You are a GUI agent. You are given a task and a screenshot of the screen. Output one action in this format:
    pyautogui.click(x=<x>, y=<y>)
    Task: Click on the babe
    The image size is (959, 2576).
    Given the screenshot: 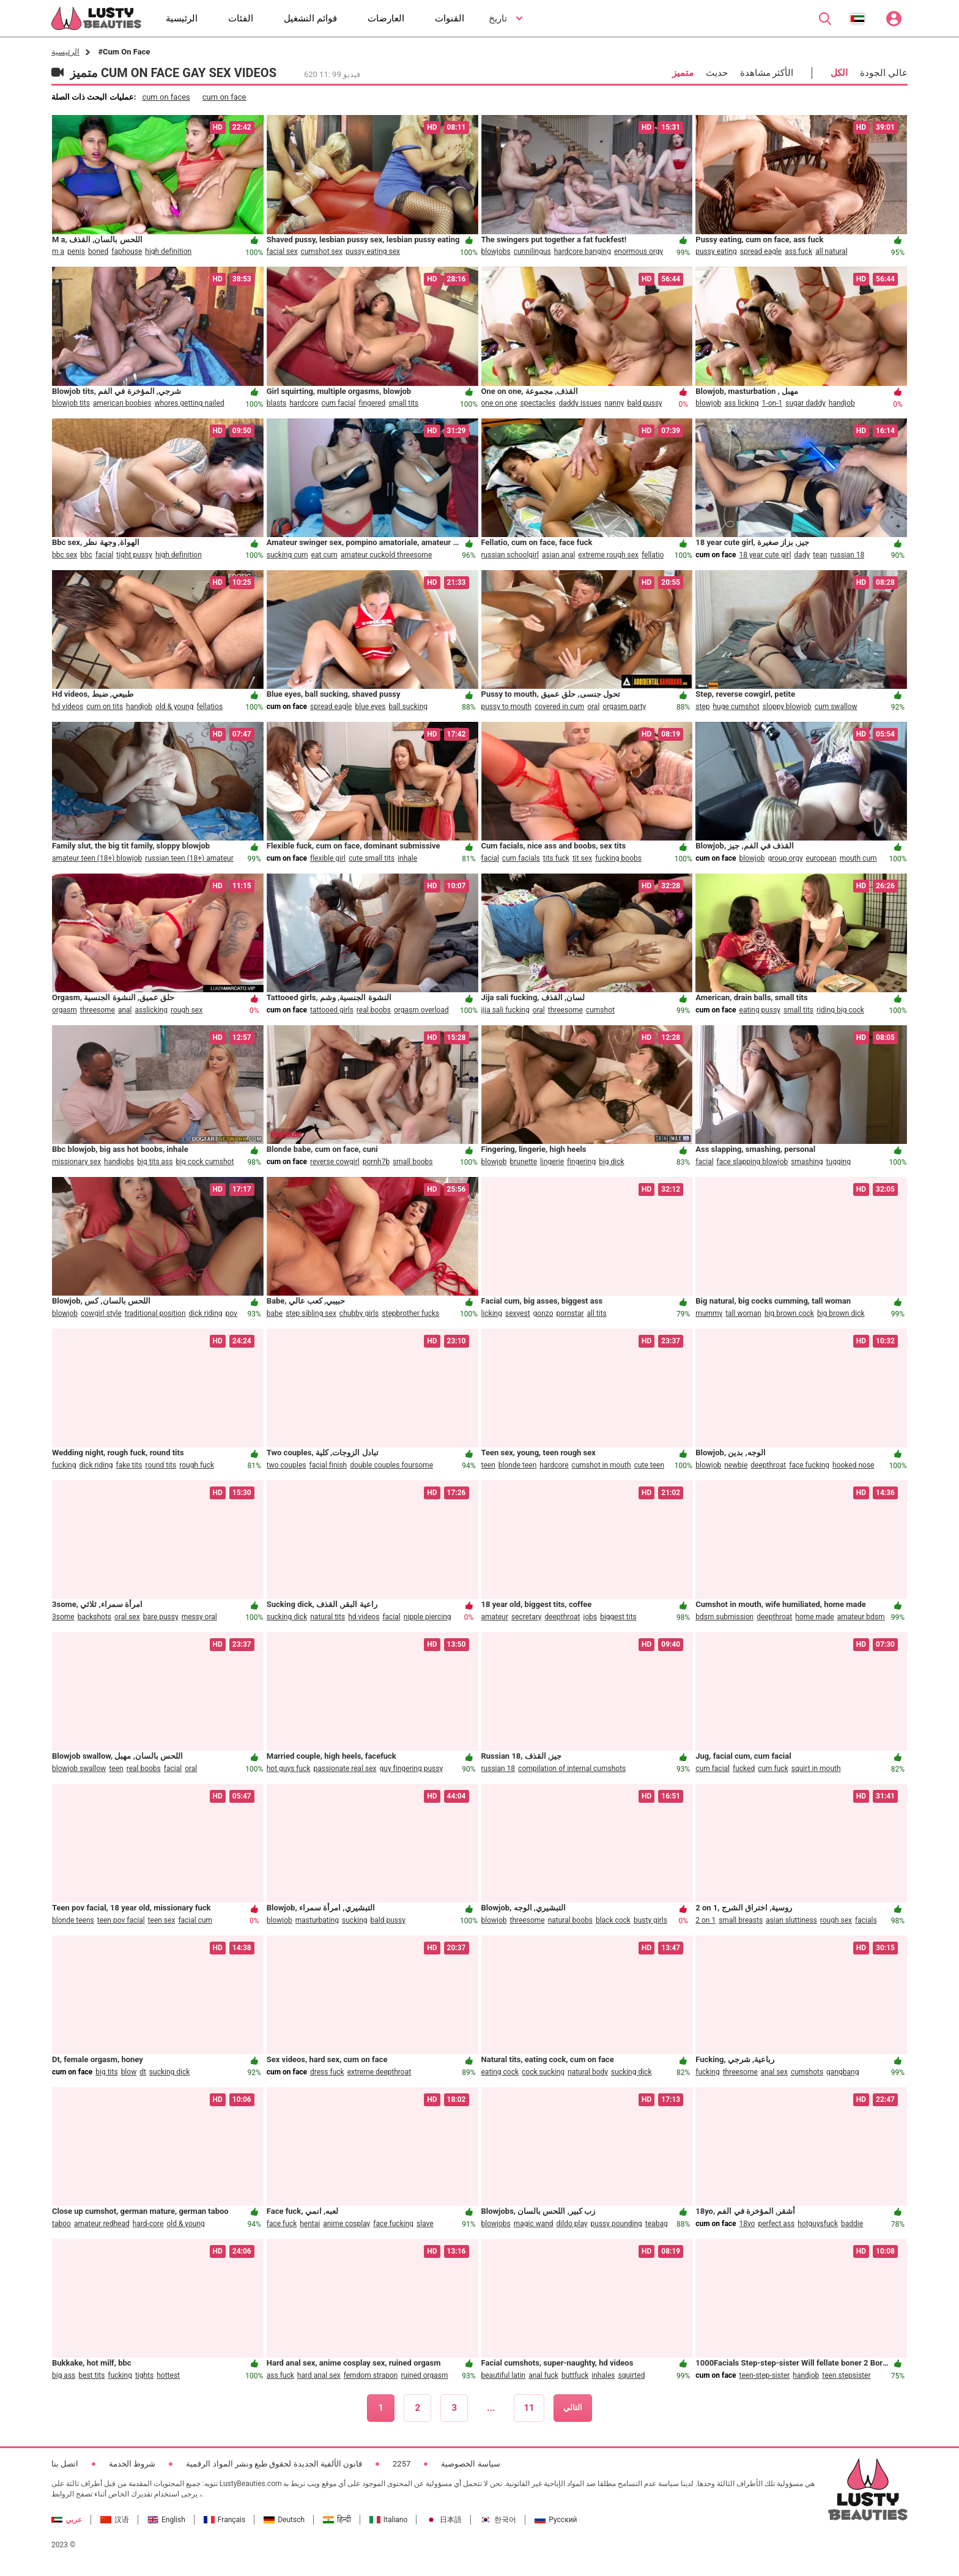 What is the action you would take?
    pyautogui.click(x=275, y=1313)
    